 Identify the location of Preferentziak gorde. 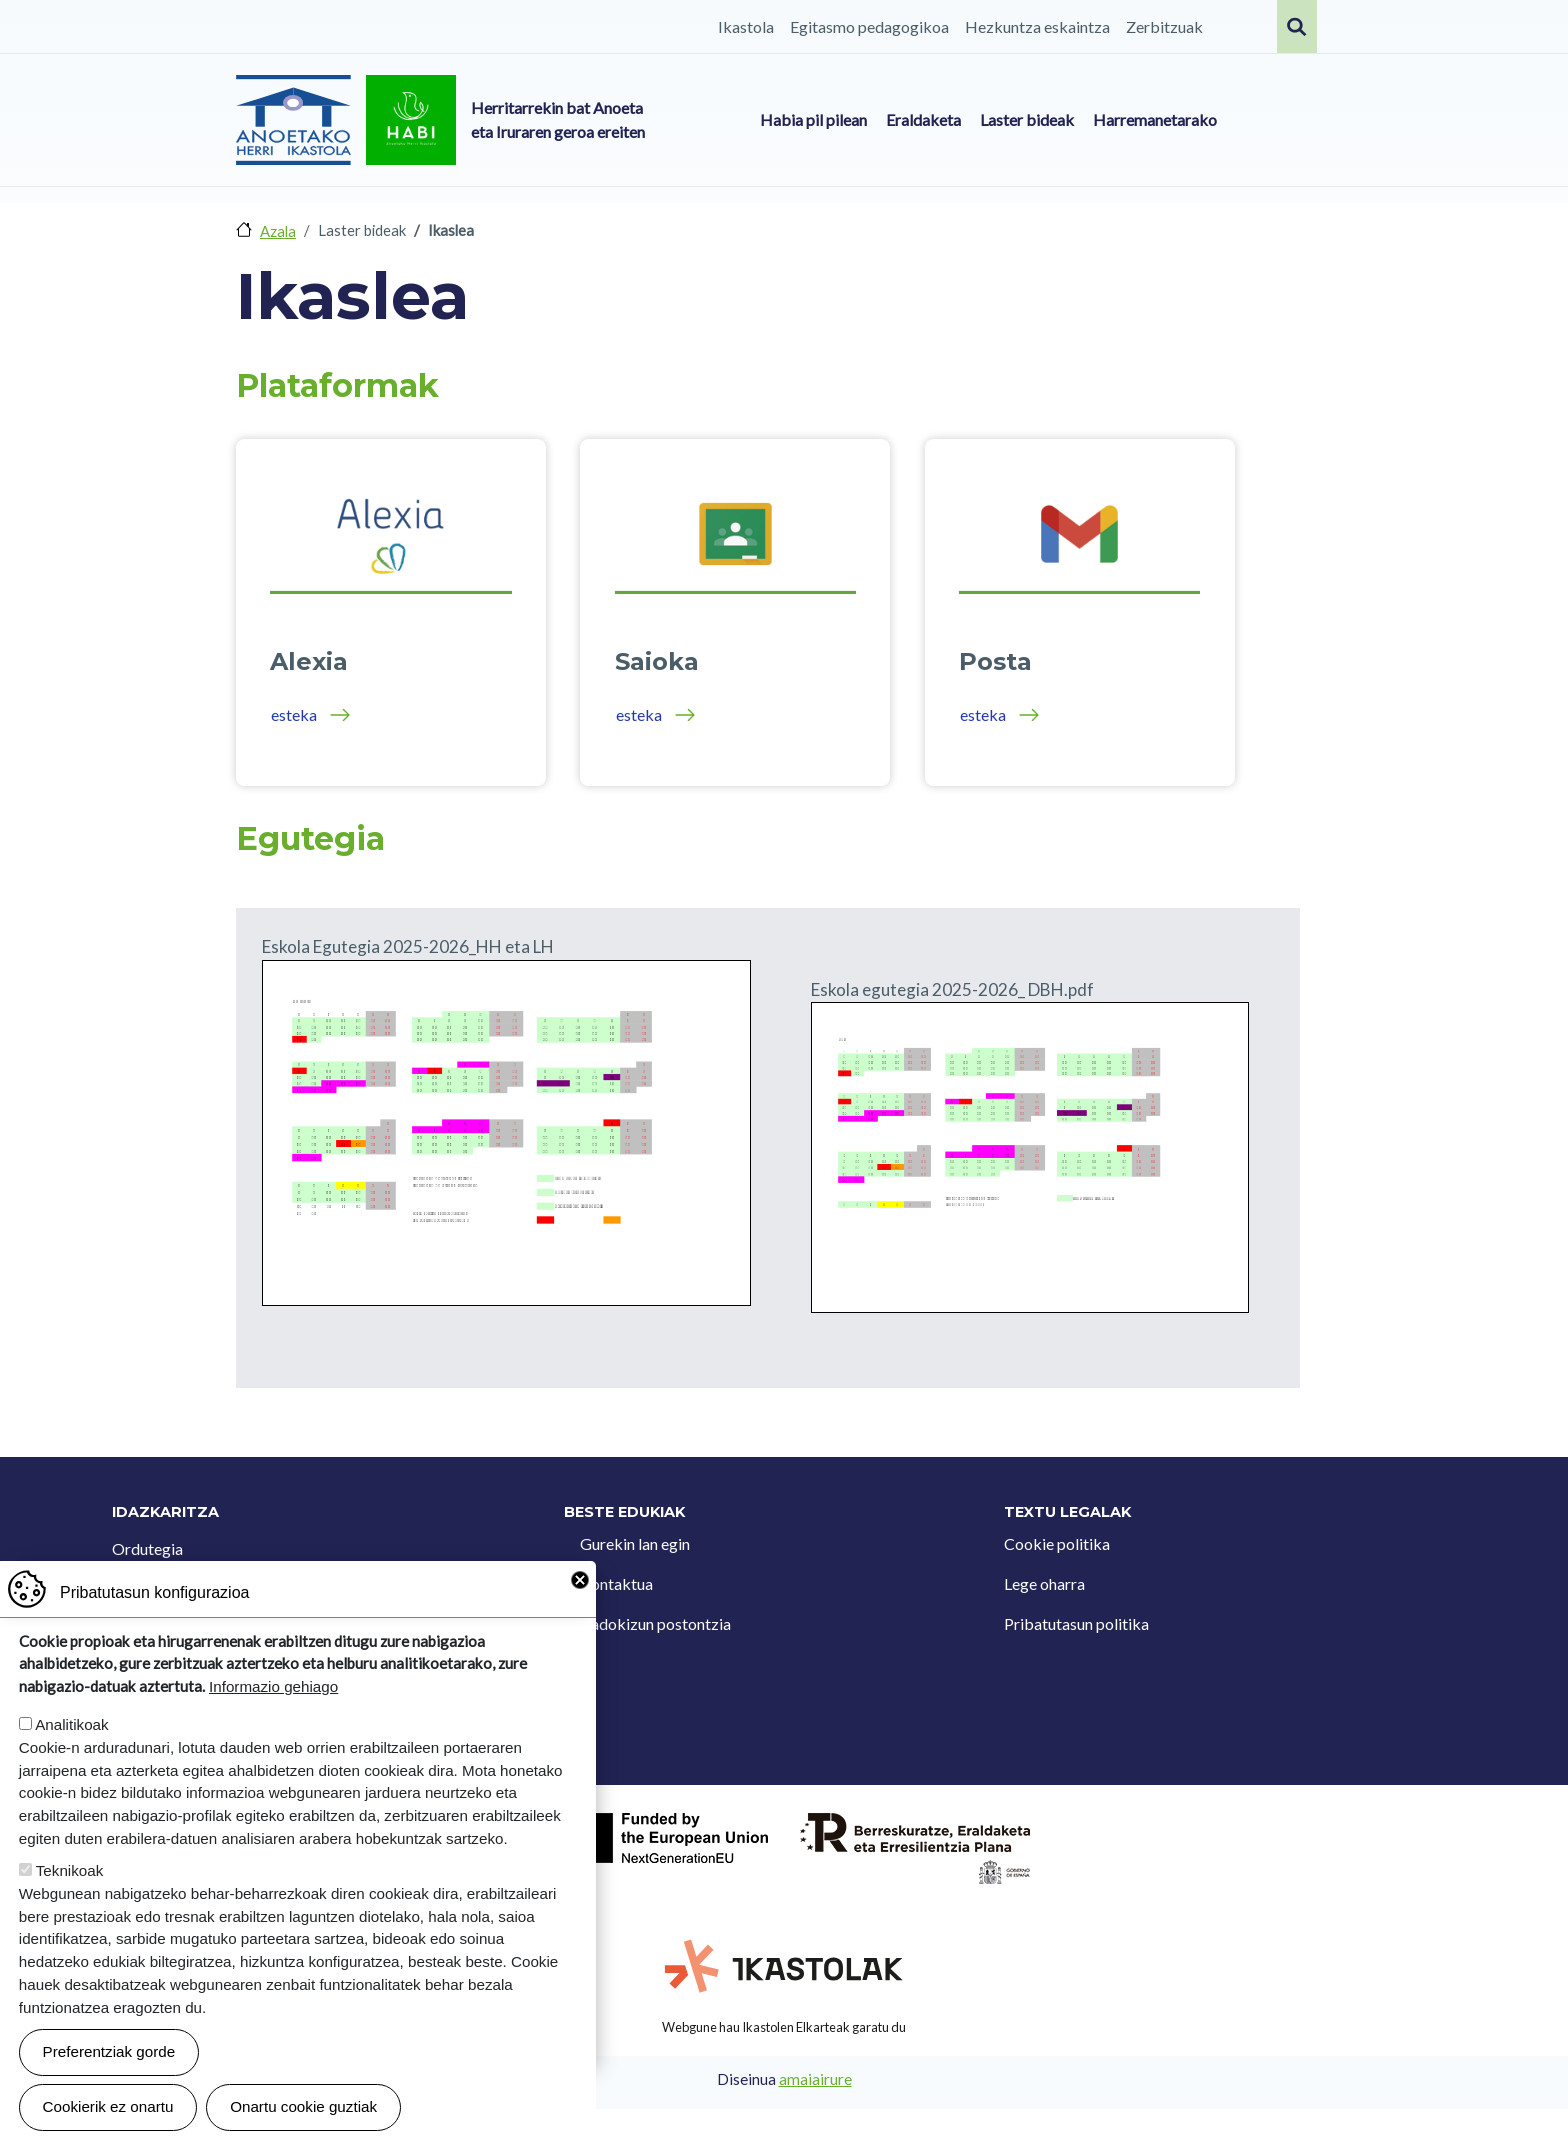
(109, 2051).